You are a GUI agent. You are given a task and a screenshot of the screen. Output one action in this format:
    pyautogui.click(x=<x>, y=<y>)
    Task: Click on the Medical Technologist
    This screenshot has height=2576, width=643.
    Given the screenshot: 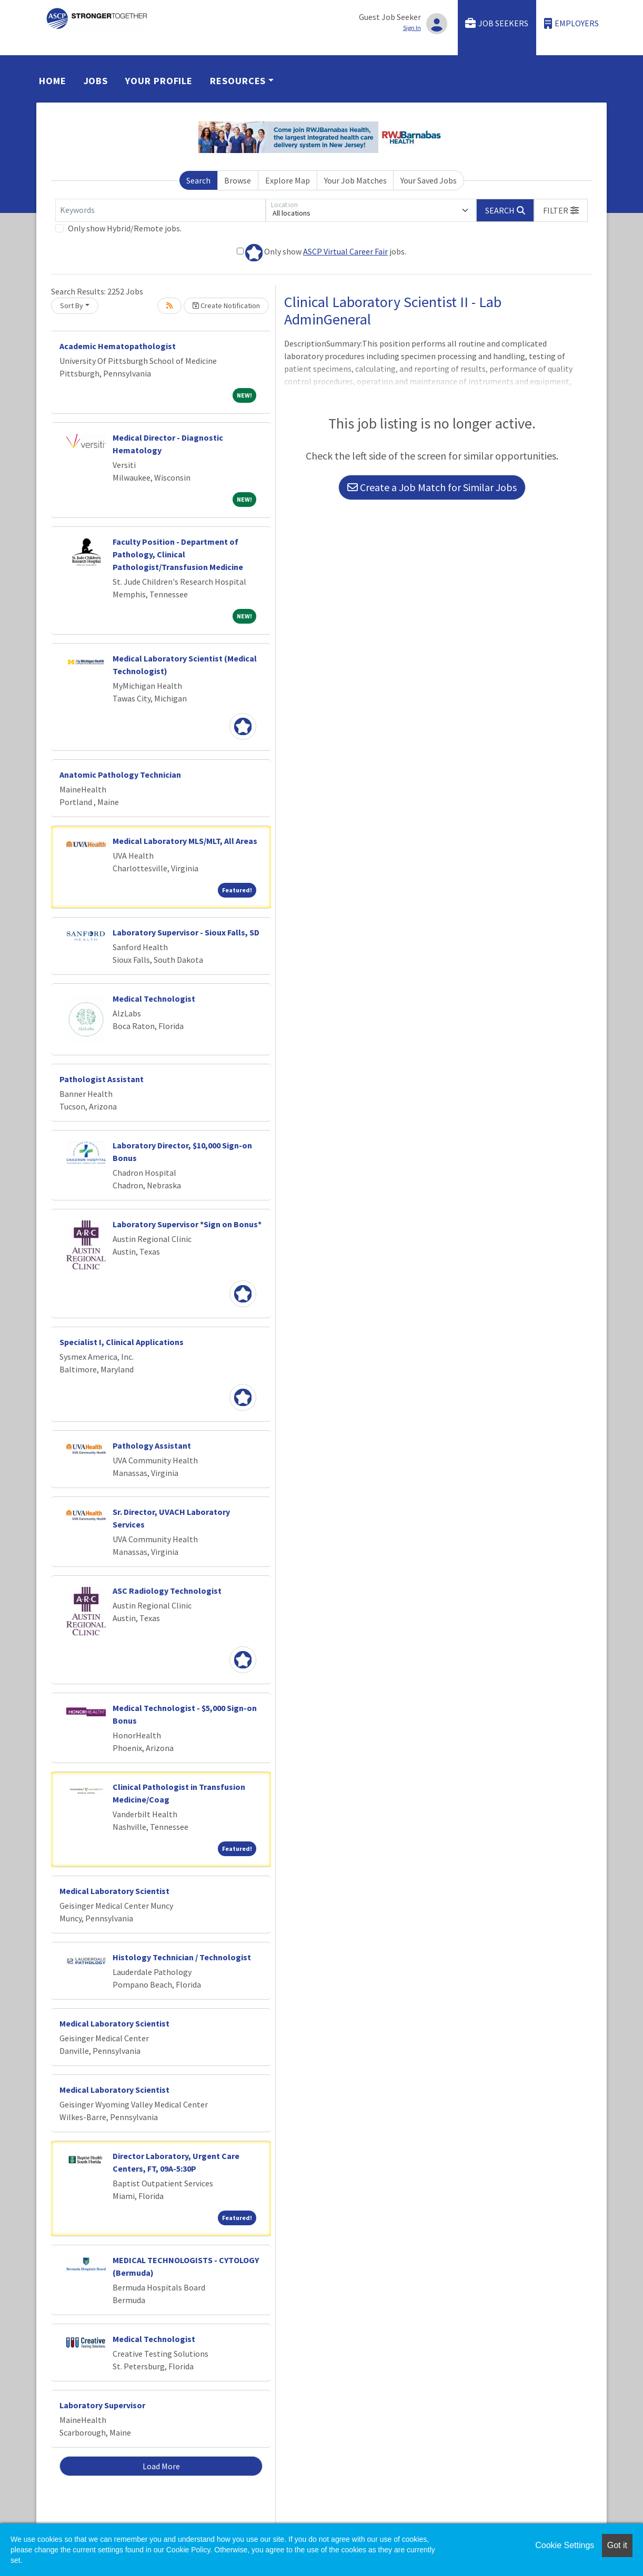 What is the action you would take?
    pyautogui.click(x=154, y=998)
    